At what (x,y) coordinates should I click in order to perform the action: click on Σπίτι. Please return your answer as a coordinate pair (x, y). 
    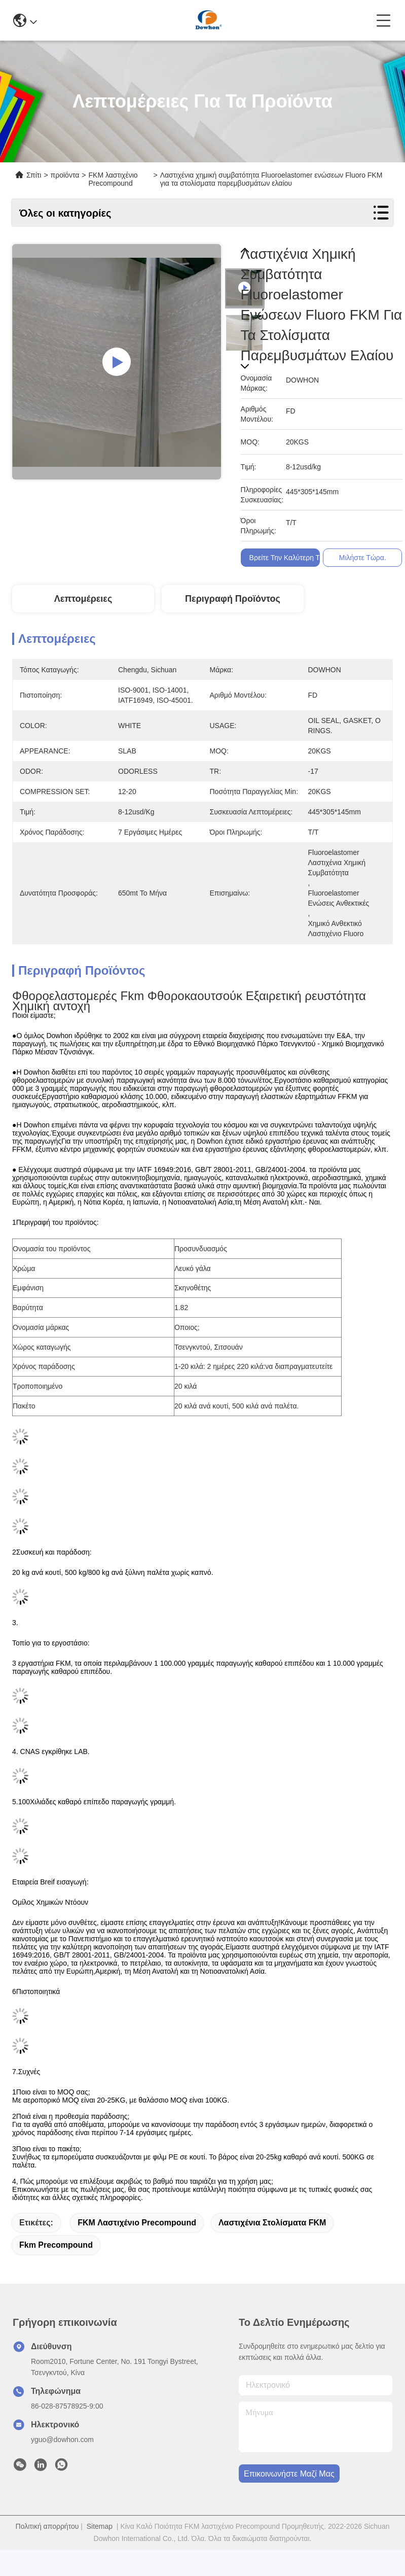
    Looking at the image, I should click on (33, 175).